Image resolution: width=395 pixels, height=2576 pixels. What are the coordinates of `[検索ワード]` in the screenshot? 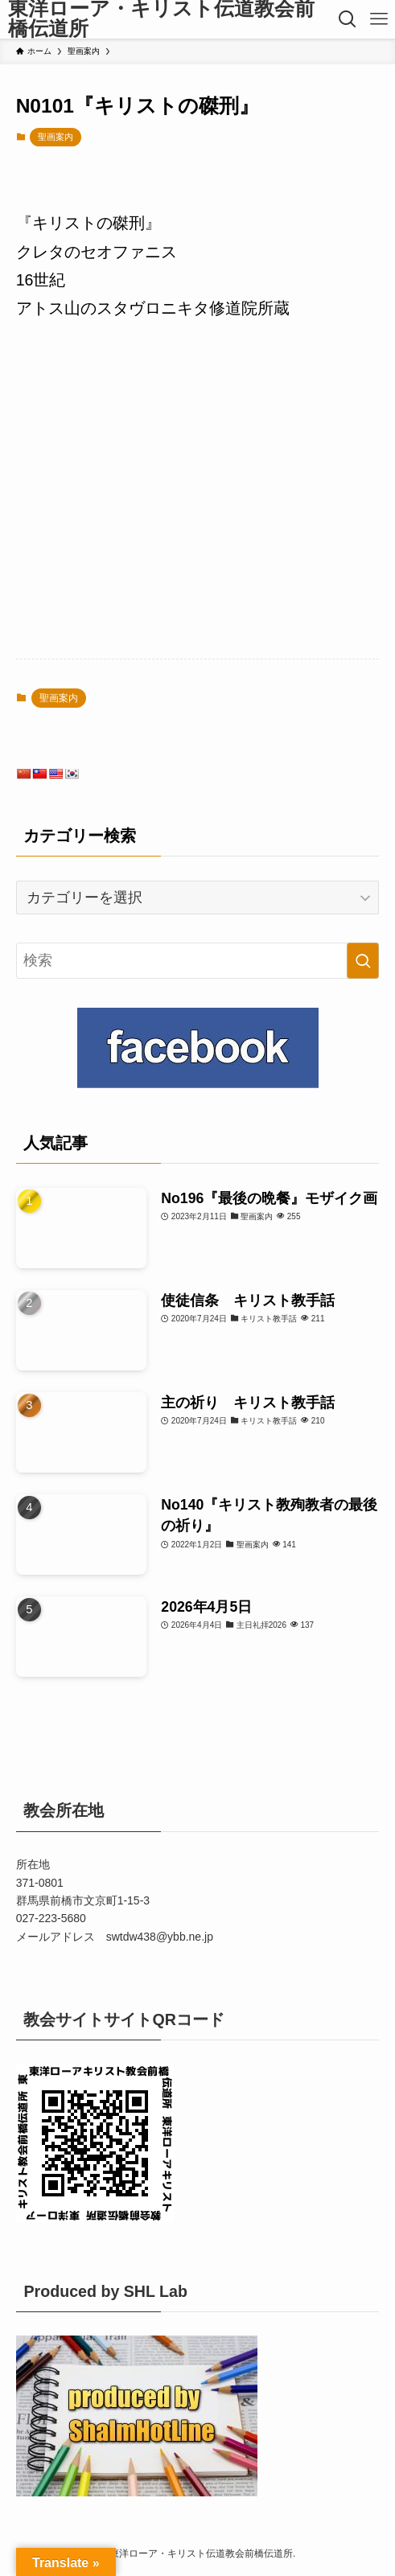 It's located at (198, 961).